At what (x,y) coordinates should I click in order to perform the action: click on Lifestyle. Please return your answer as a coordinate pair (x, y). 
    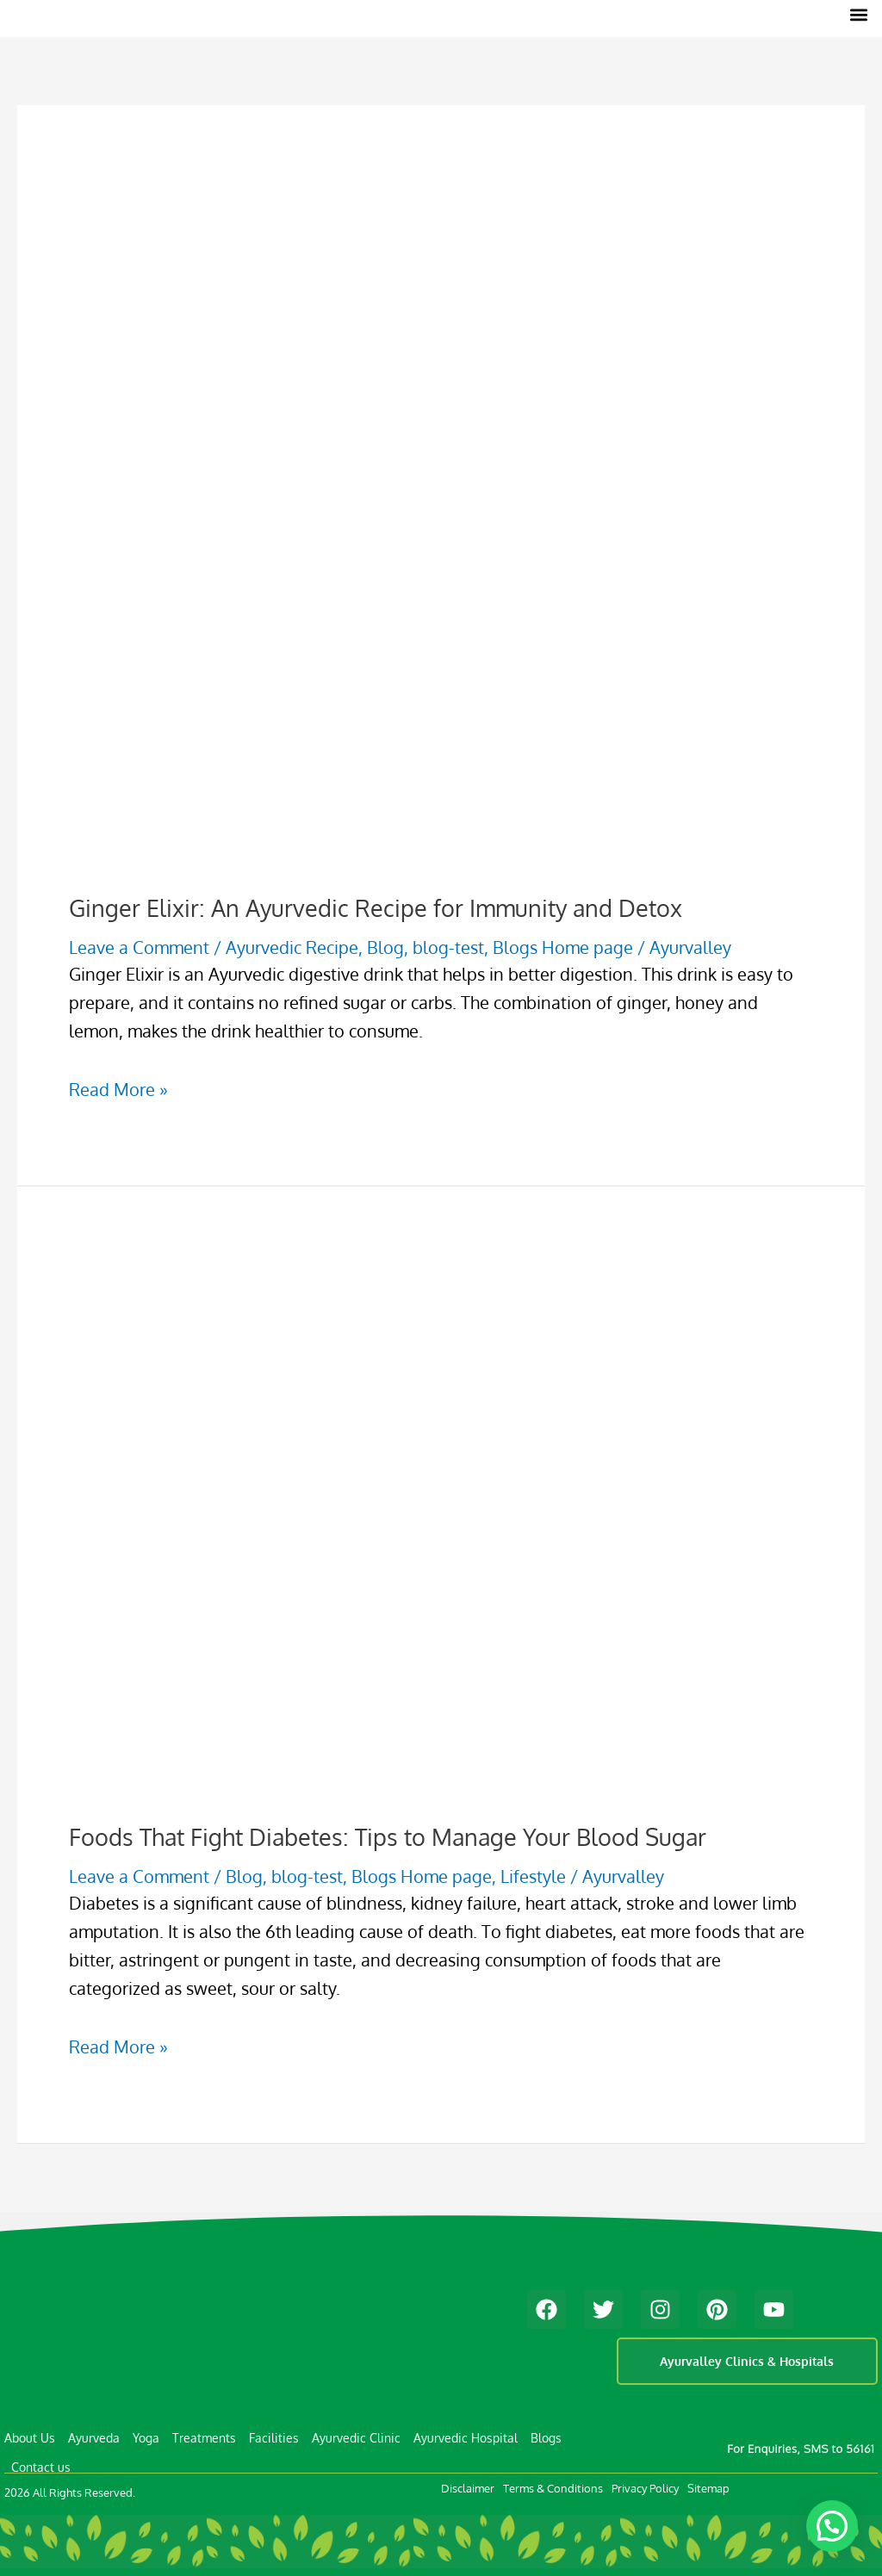
    Looking at the image, I should click on (533, 1875).